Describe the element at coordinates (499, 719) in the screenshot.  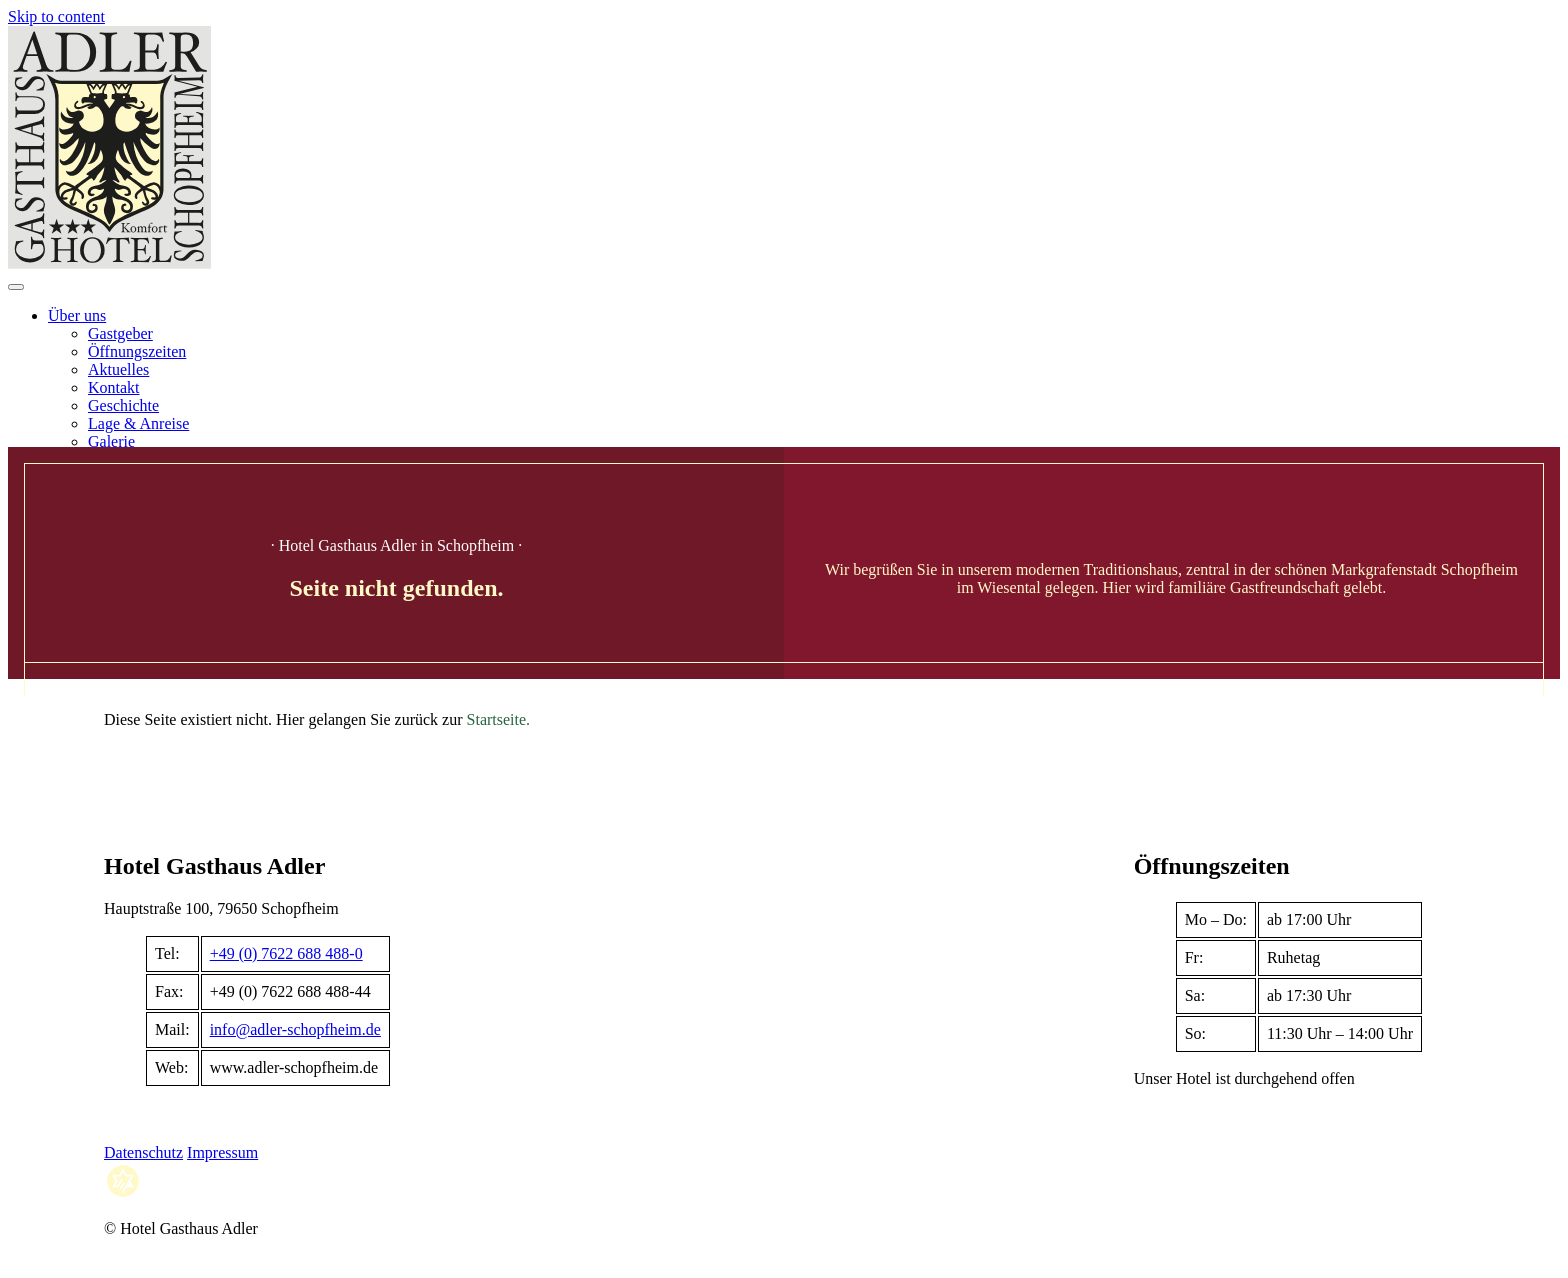
I see `Startseite.` at that location.